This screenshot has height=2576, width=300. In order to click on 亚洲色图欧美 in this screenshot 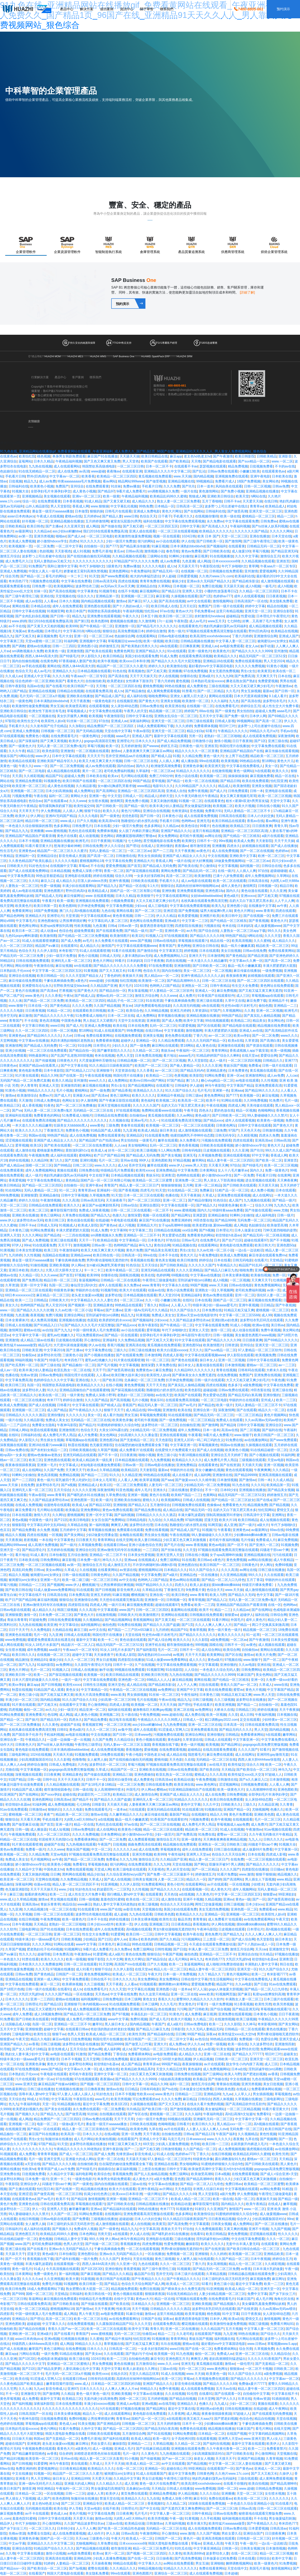, I will do `click(161, 1160)`.